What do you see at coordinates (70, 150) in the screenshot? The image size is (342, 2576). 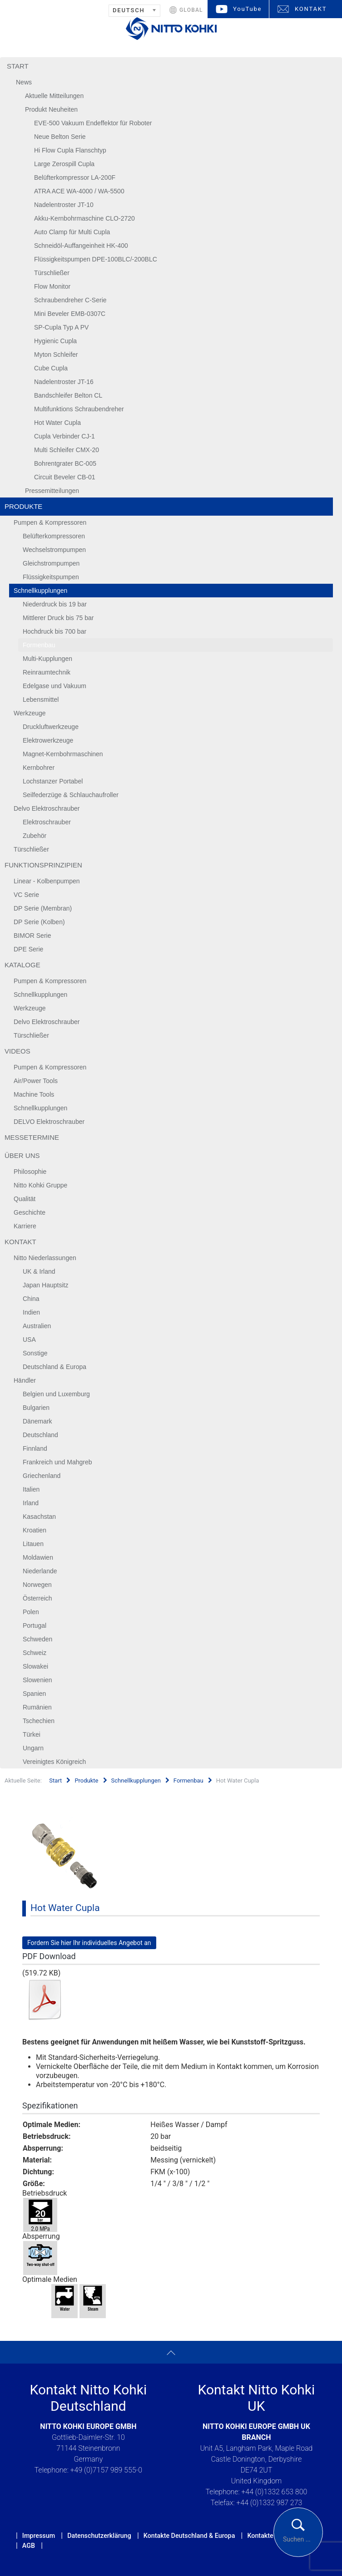 I see `Hi Flow Cupla Flanschtyp` at bounding box center [70, 150].